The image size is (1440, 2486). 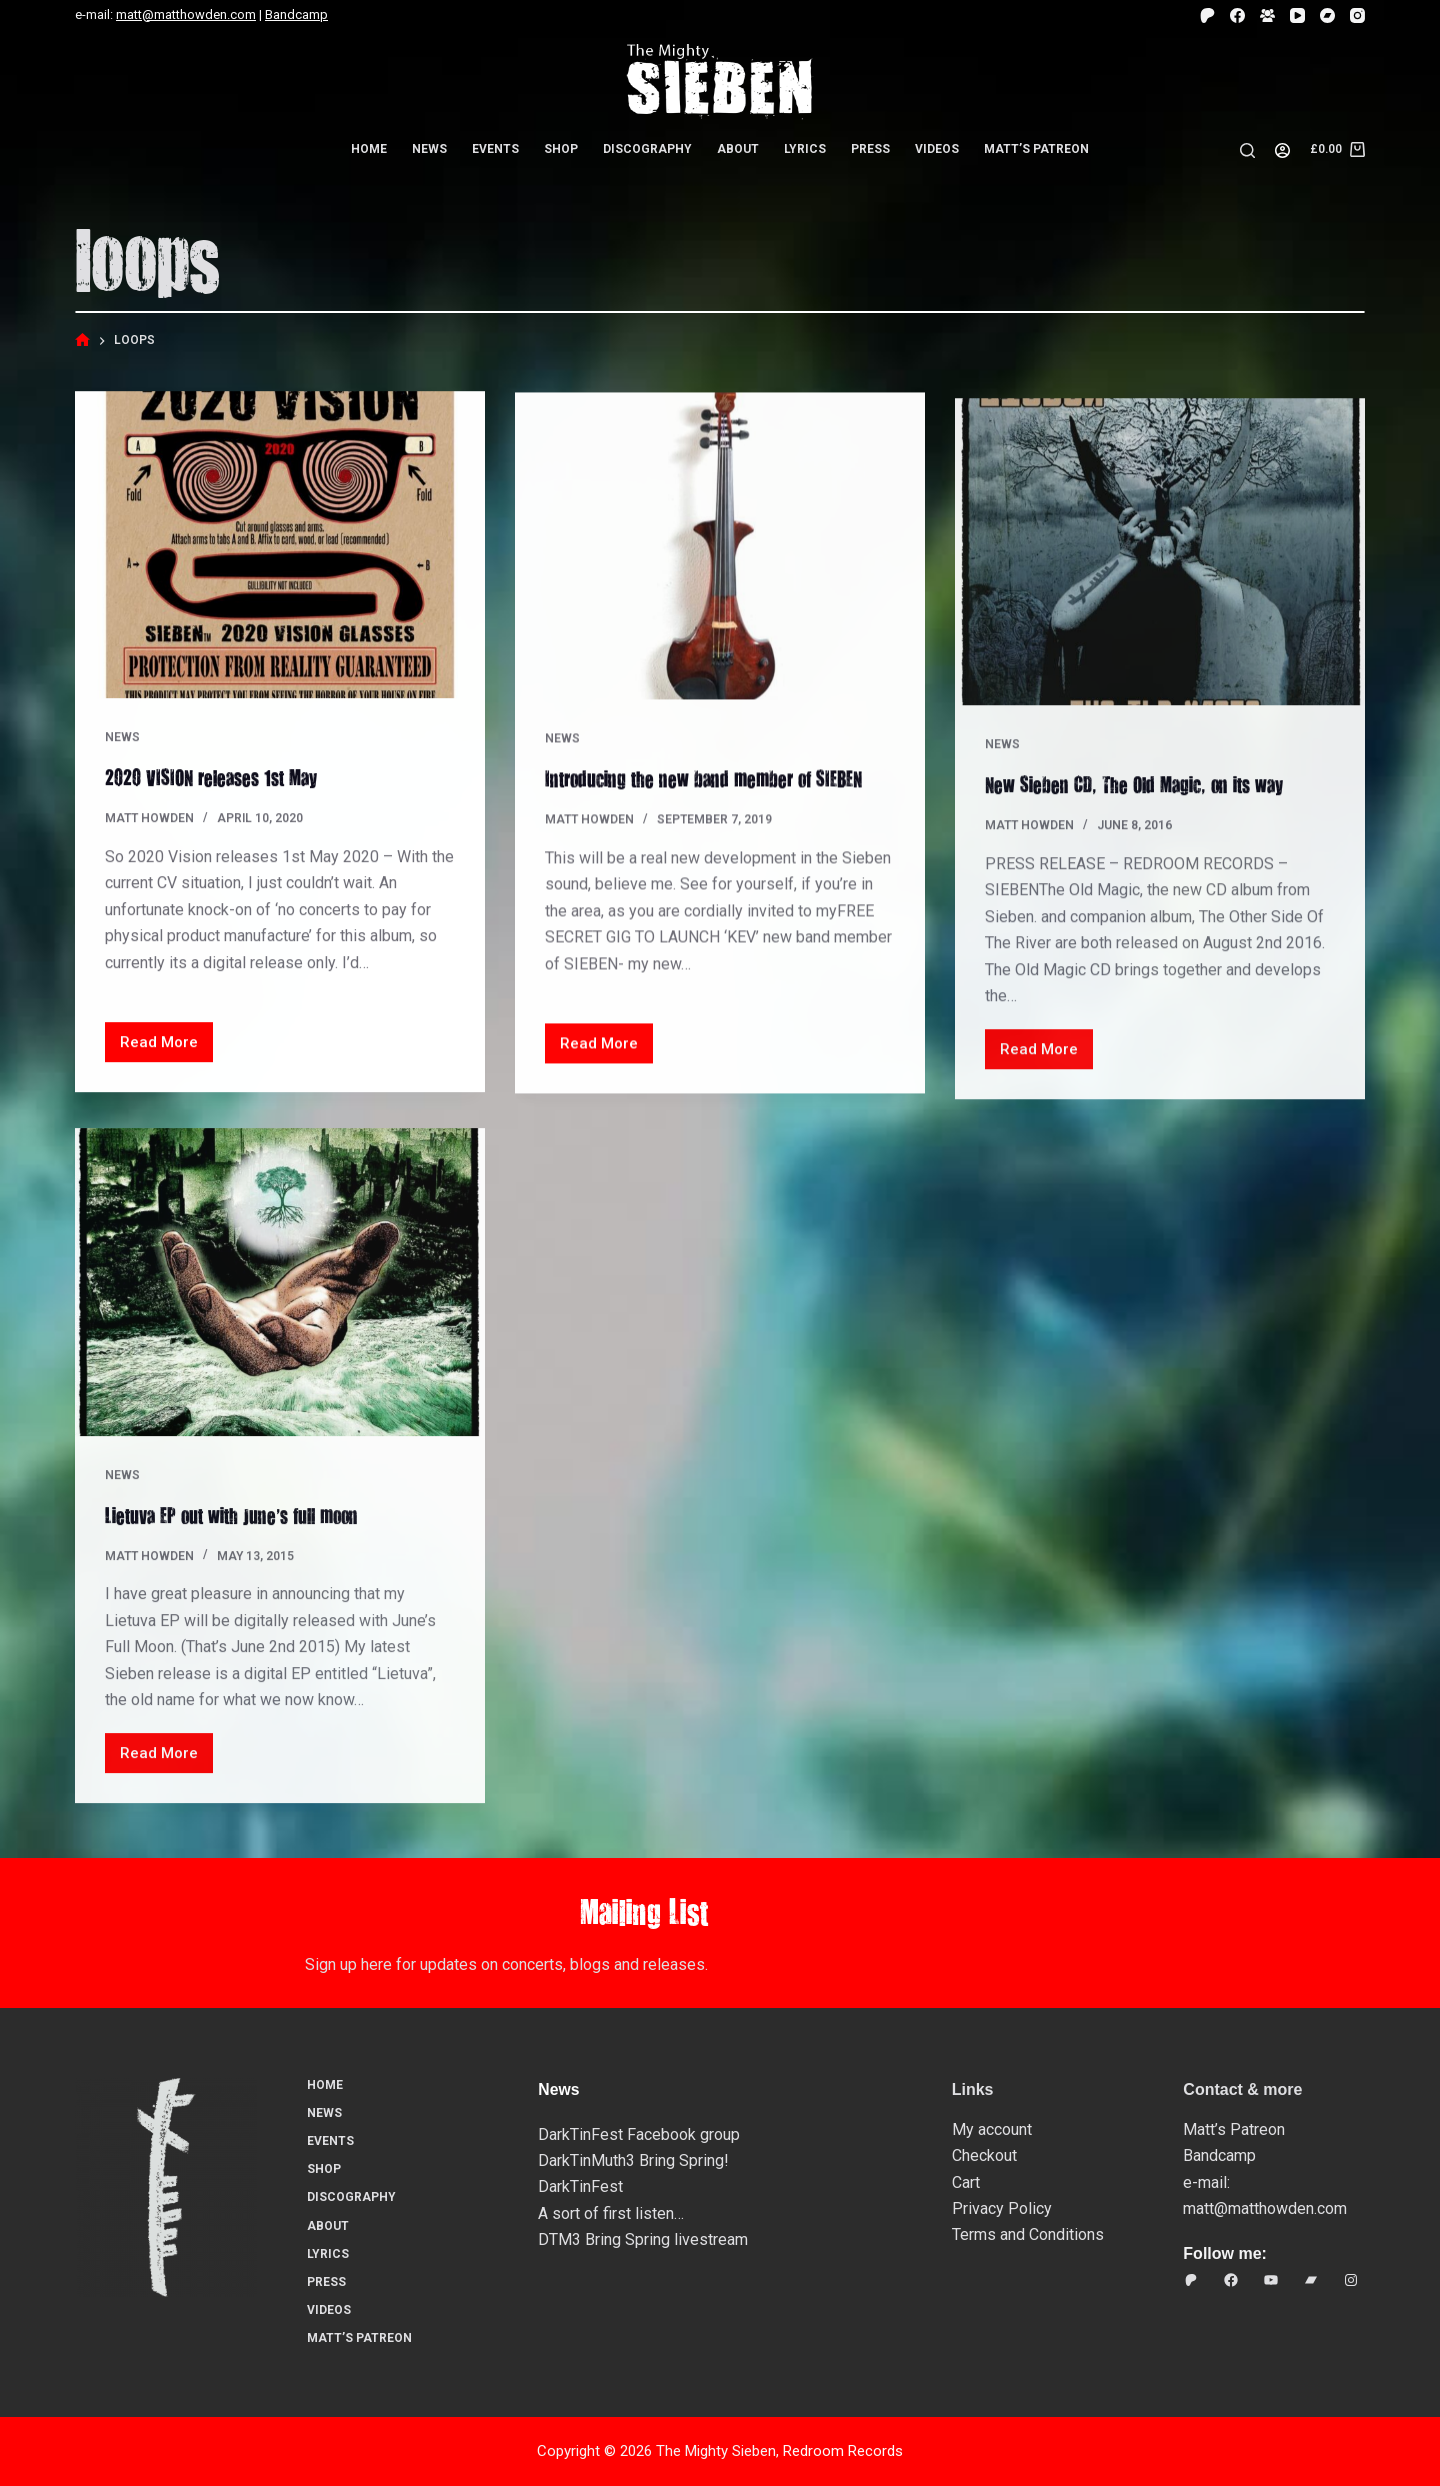 What do you see at coordinates (280, 545) in the screenshot?
I see `[2020 VISION releases 1st May]` at bounding box center [280, 545].